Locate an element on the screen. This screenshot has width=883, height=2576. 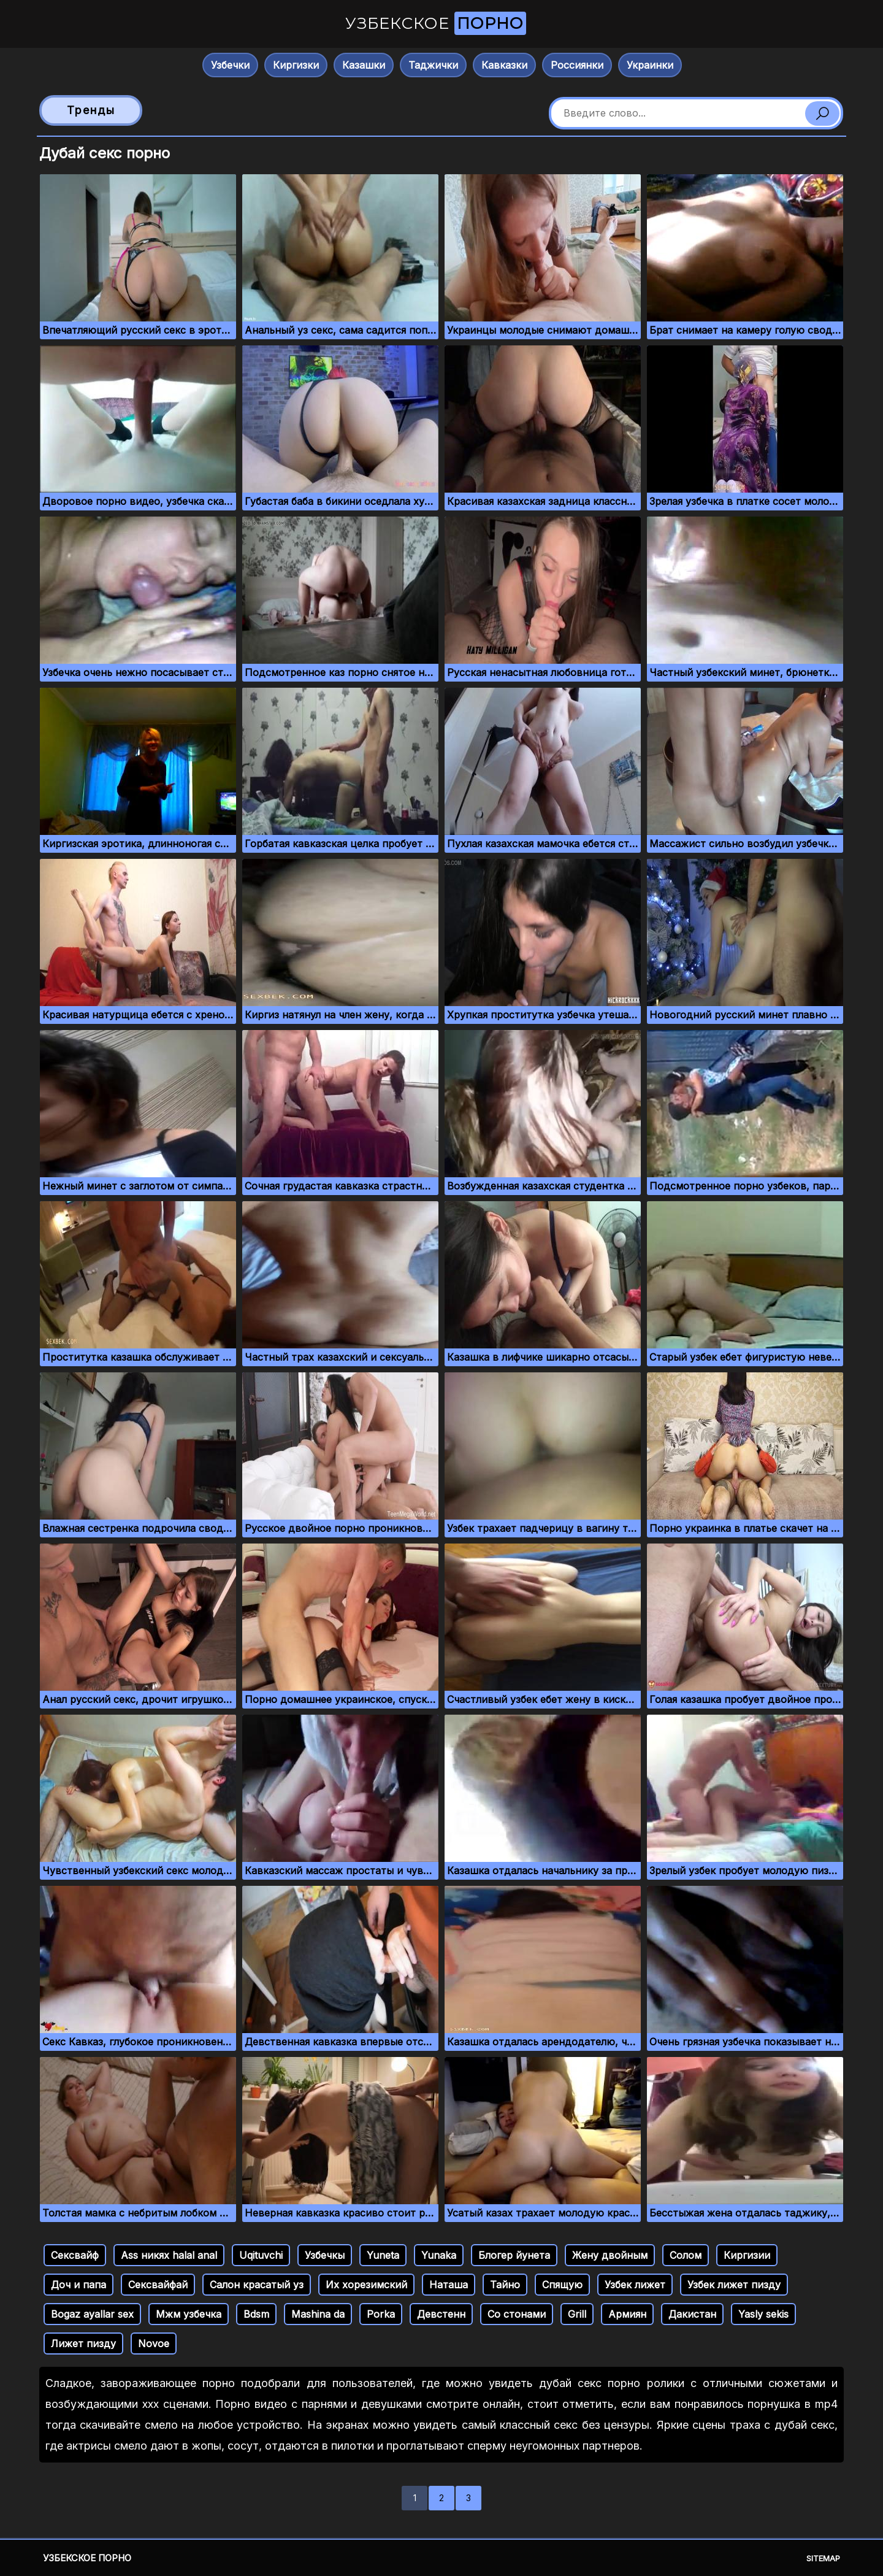
Ass никях halal anal is located at coordinates (169, 2255).